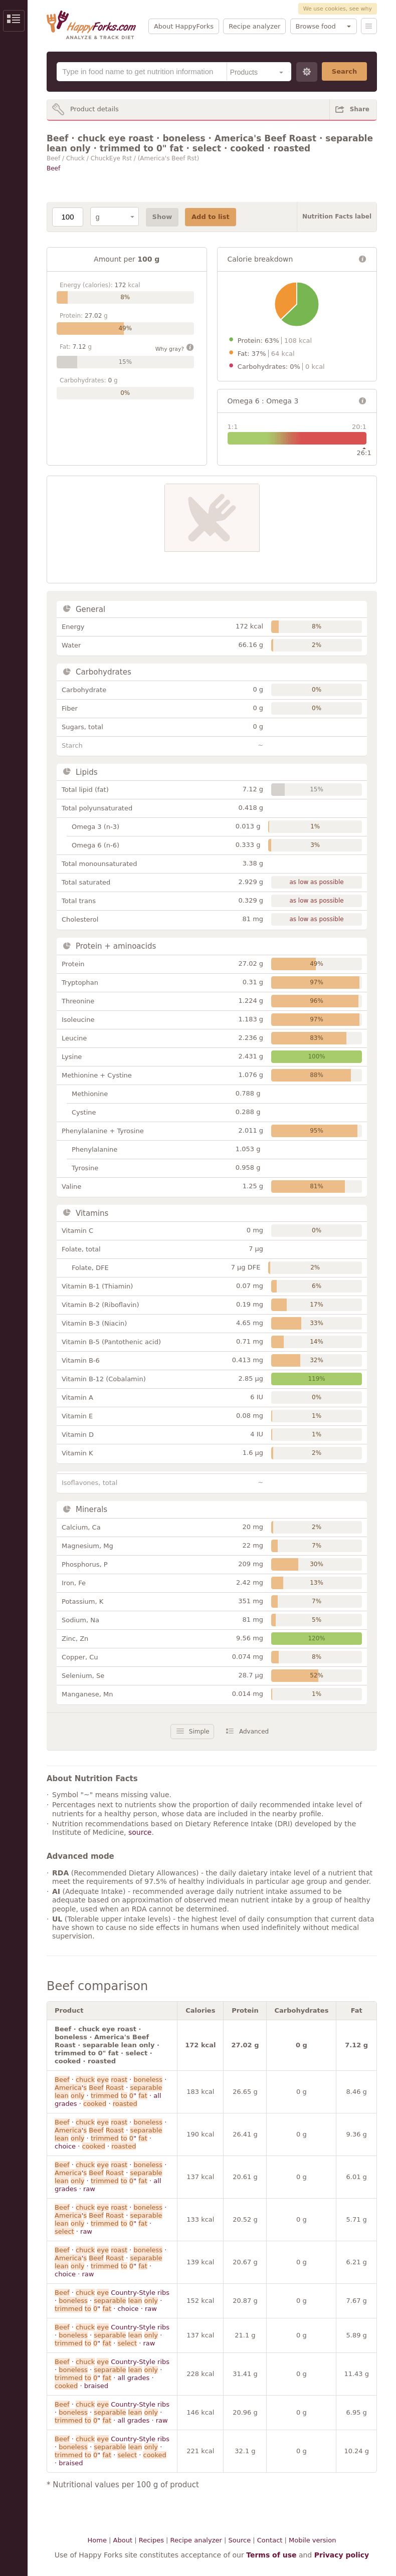  Describe the element at coordinates (359, 109) in the screenshot. I see `Share` at that location.